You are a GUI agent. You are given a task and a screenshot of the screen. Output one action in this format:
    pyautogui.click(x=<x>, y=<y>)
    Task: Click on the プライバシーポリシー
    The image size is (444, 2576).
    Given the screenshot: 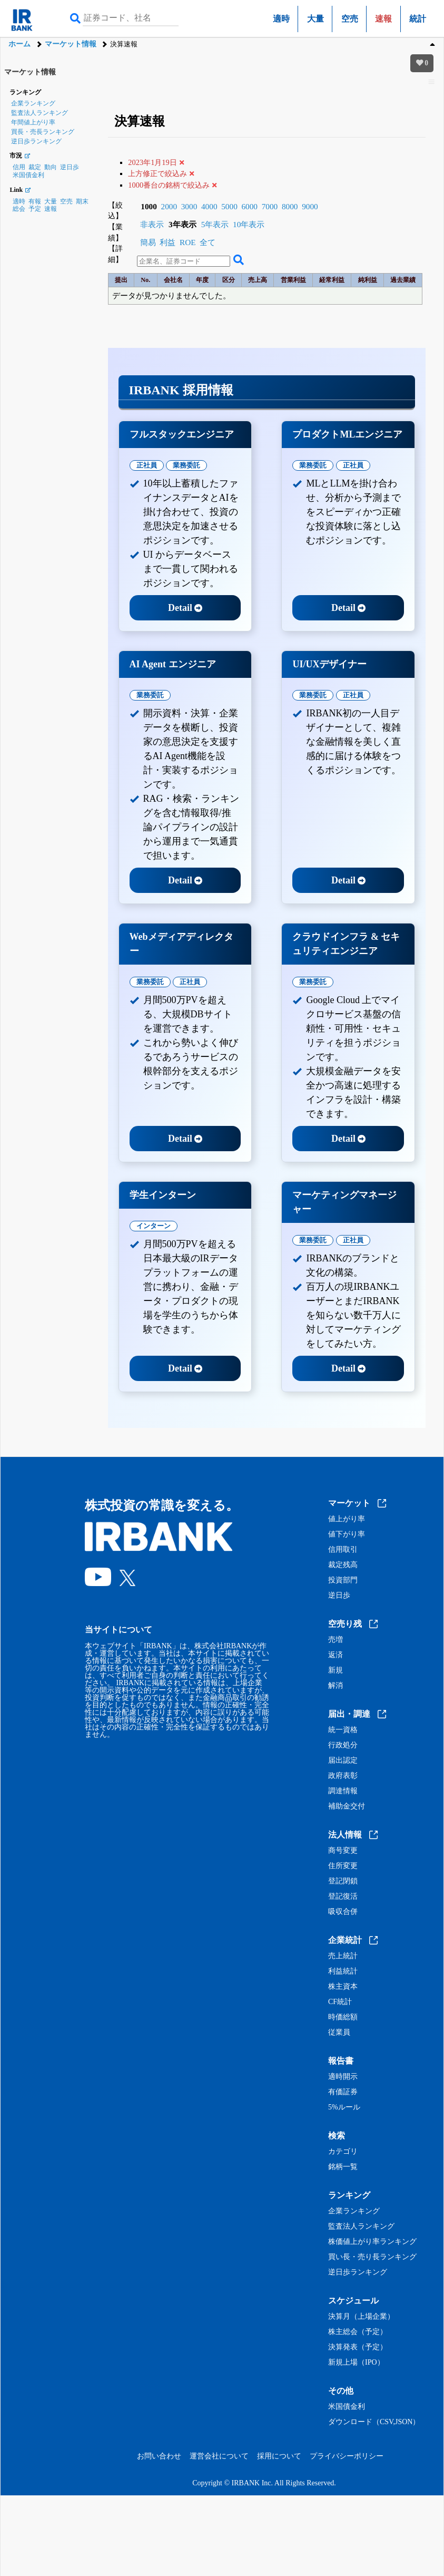 What is the action you would take?
    pyautogui.click(x=346, y=2456)
    